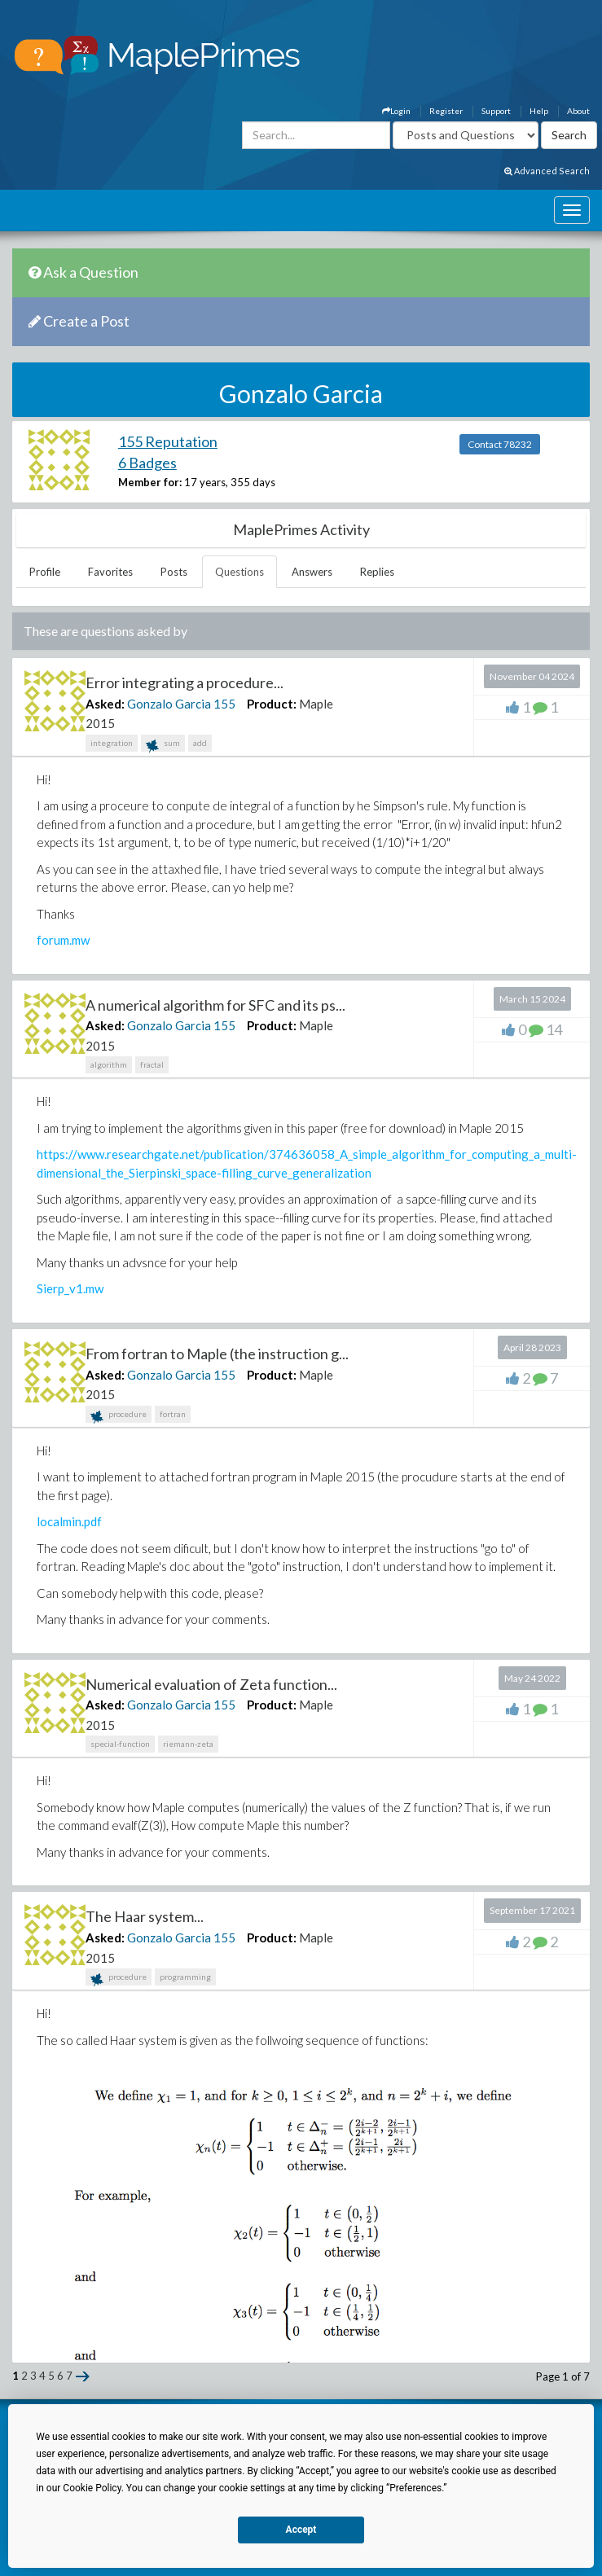 The width and height of the screenshot is (602, 2576). I want to click on Asked:, so click(105, 703).